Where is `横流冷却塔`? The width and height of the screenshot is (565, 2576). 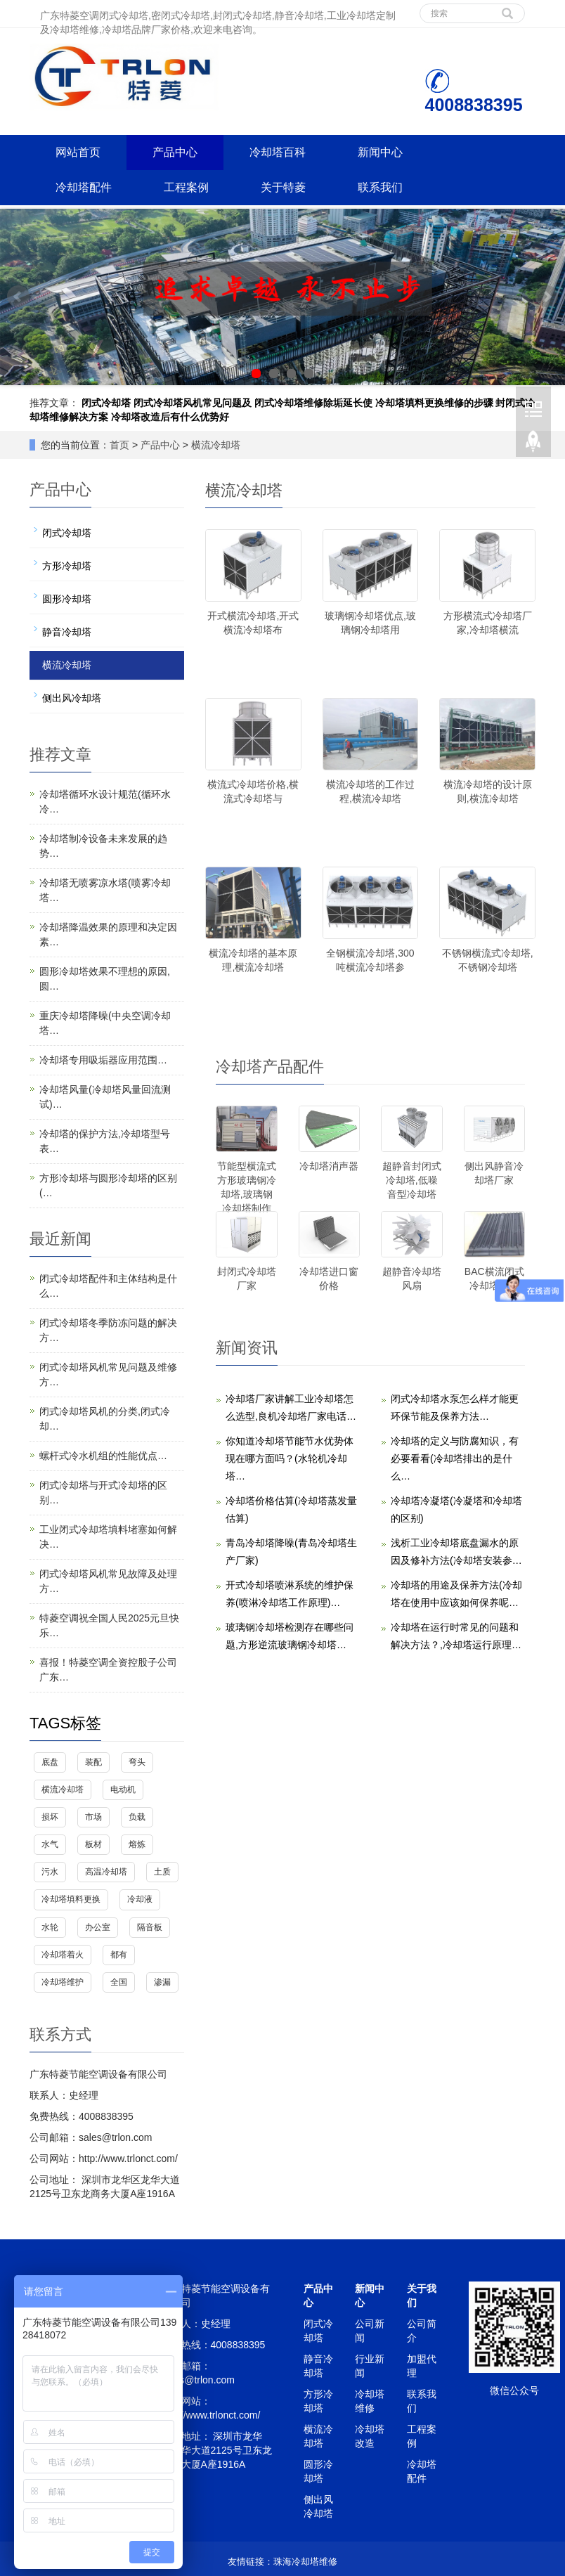 横流冷却塔 is located at coordinates (215, 445).